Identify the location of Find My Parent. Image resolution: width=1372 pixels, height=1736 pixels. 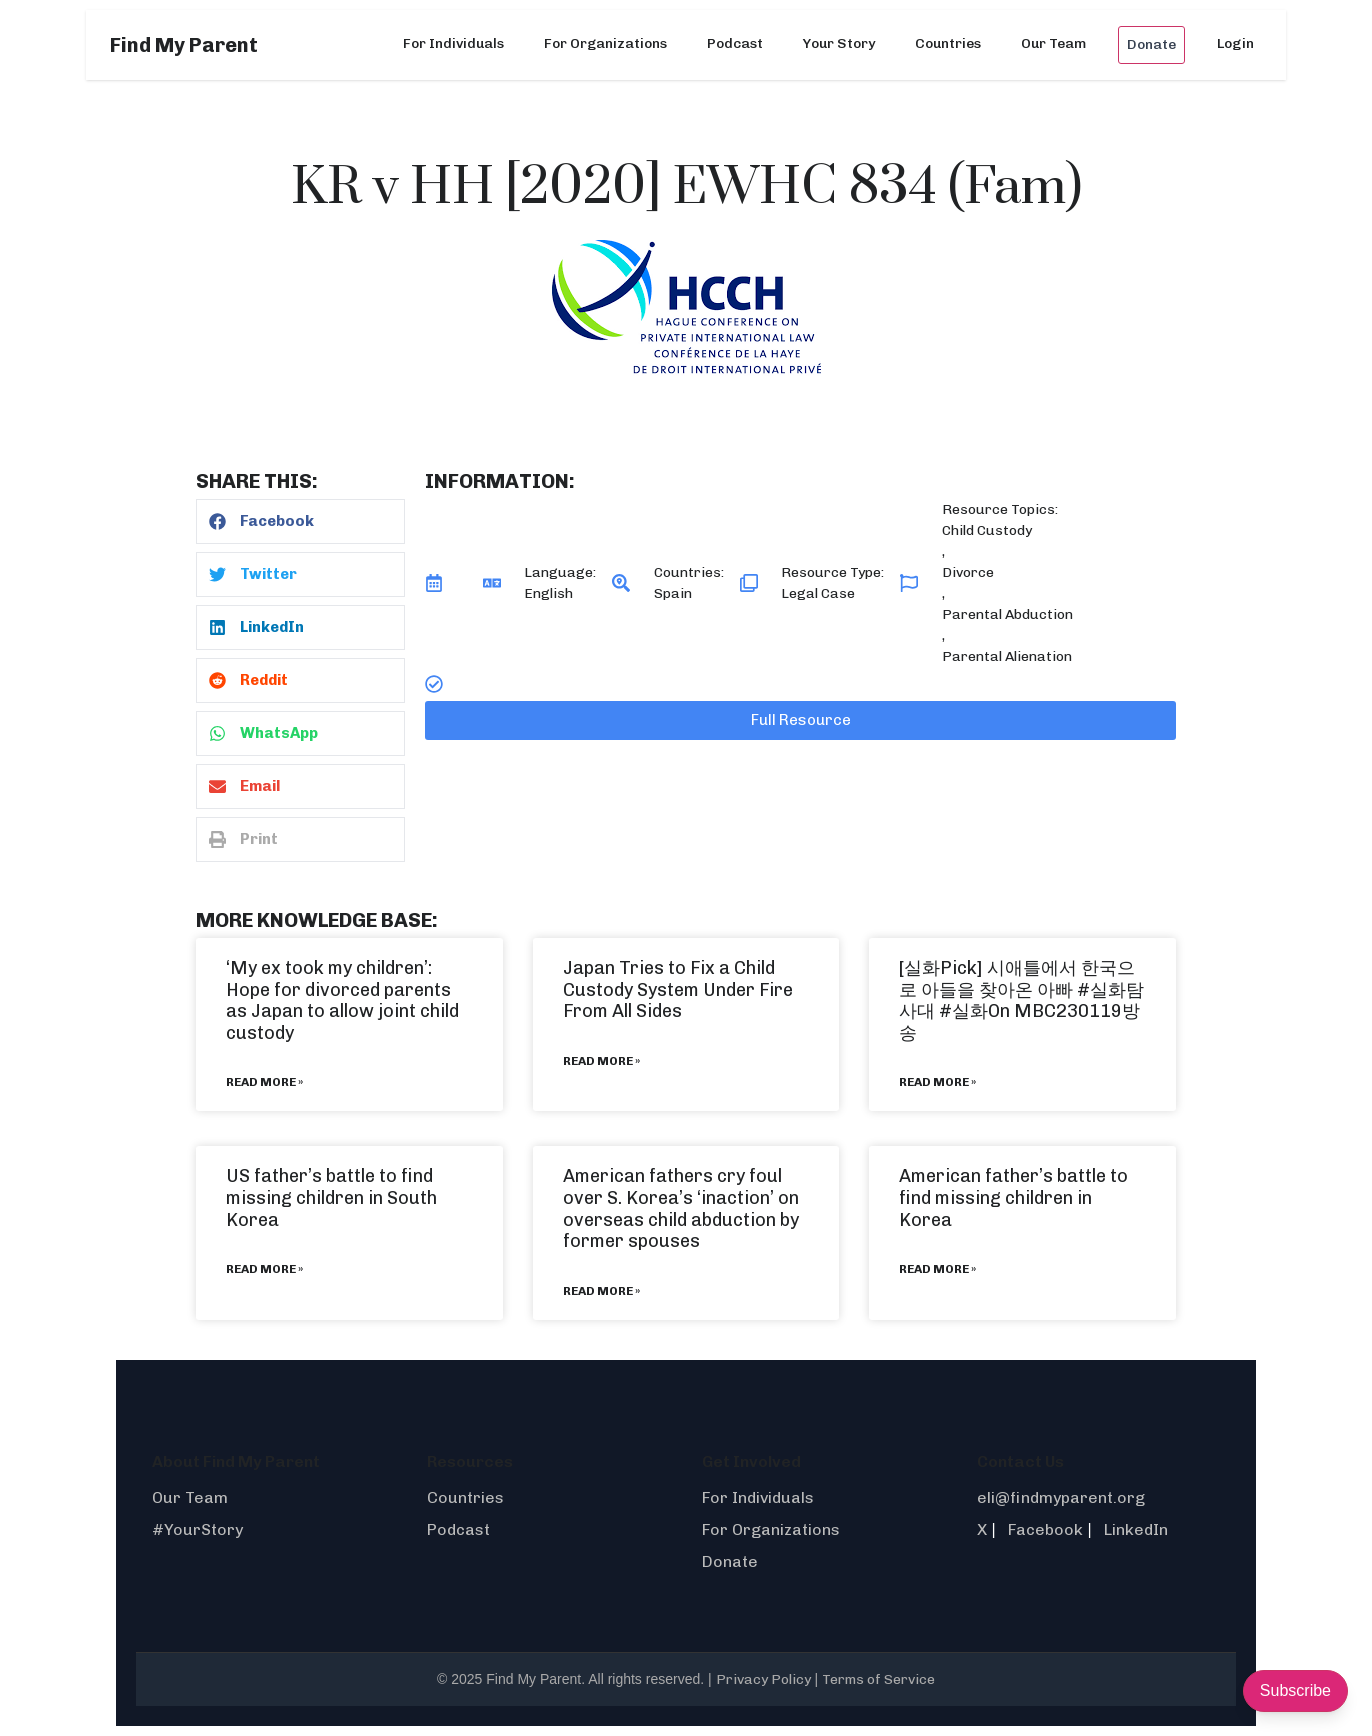
(184, 45).